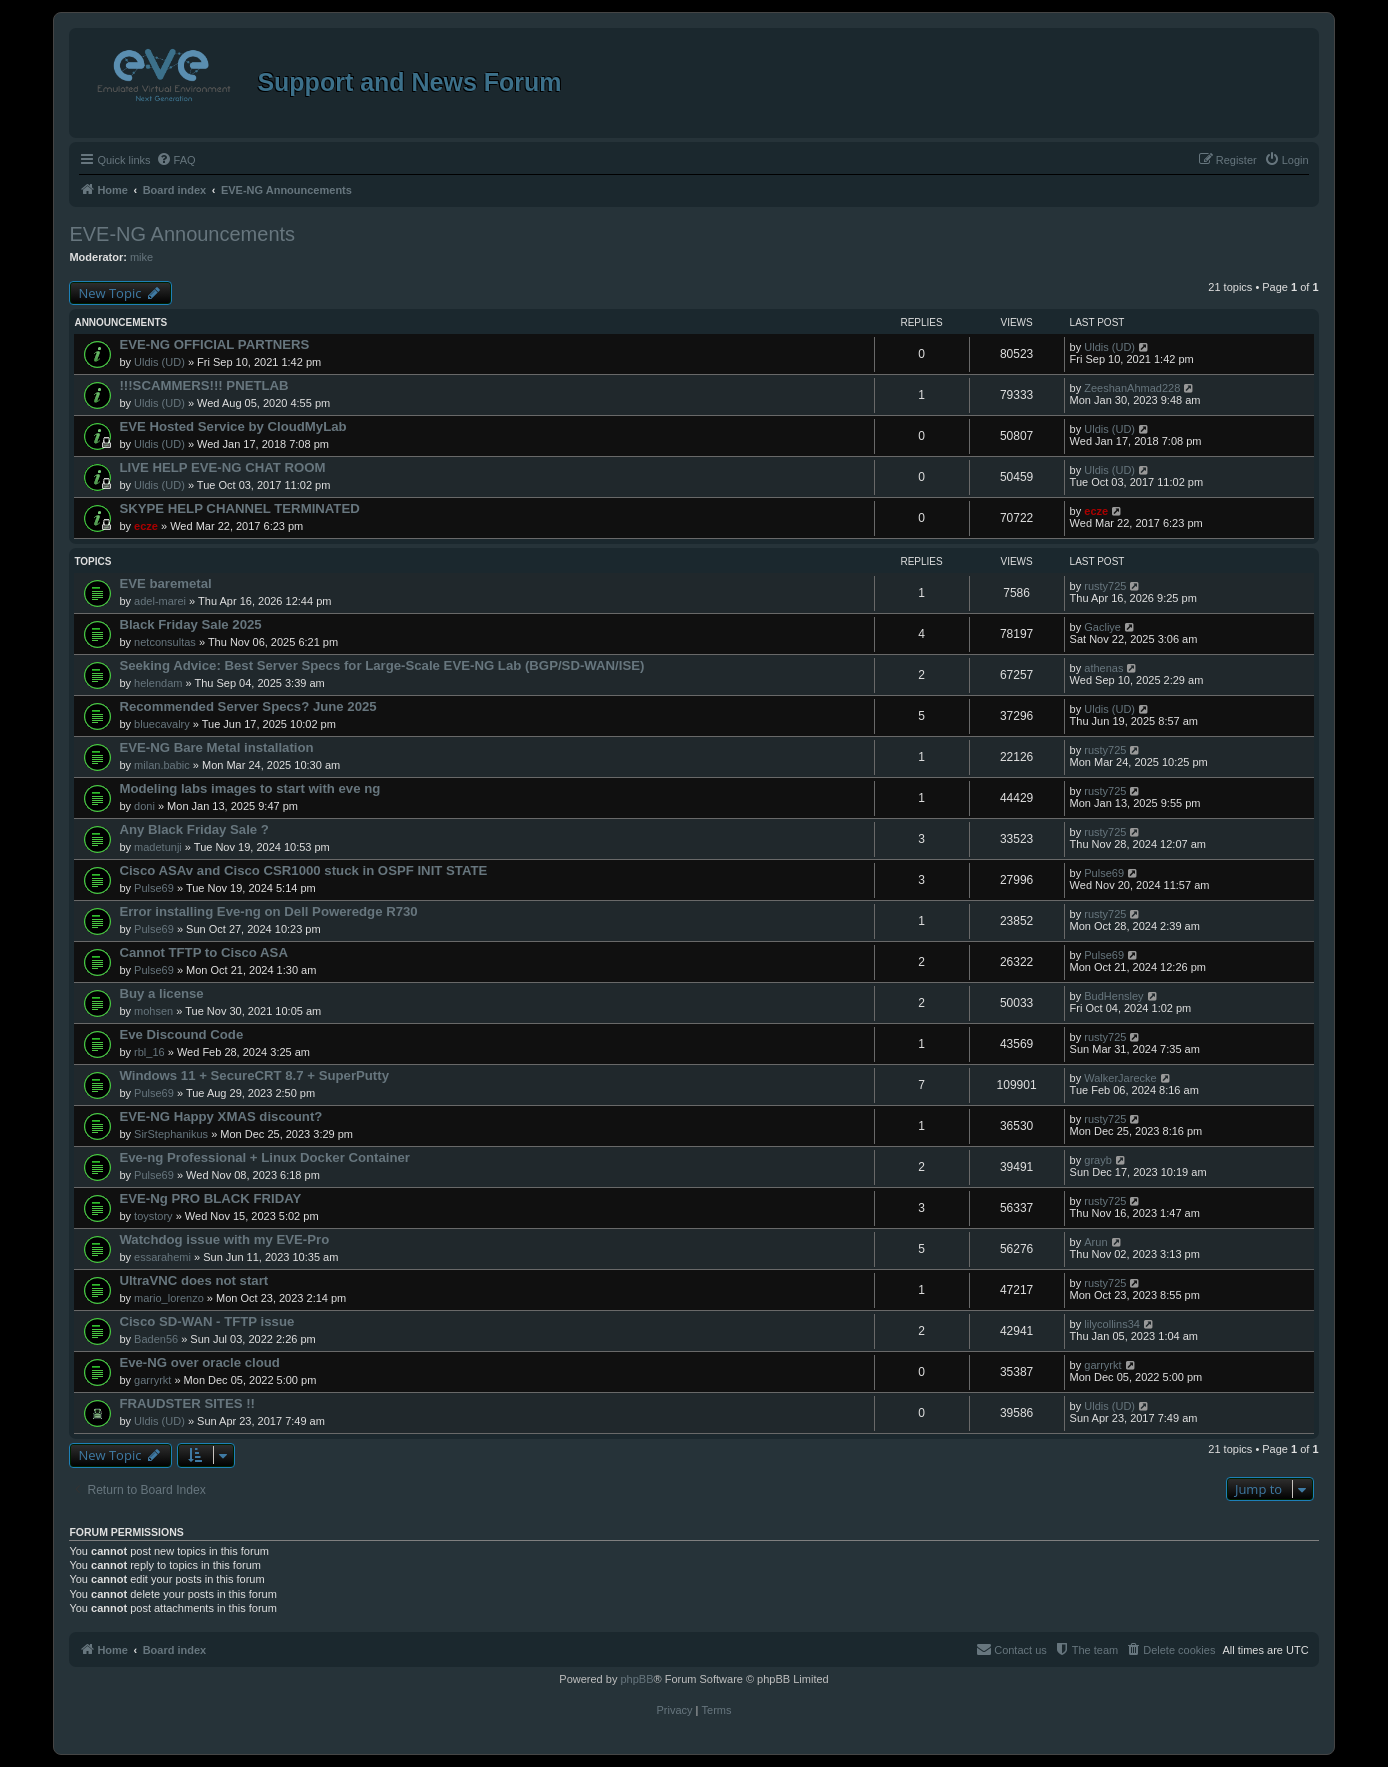 The image size is (1388, 1767). I want to click on EVE-NG Announcements, so click(182, 234).